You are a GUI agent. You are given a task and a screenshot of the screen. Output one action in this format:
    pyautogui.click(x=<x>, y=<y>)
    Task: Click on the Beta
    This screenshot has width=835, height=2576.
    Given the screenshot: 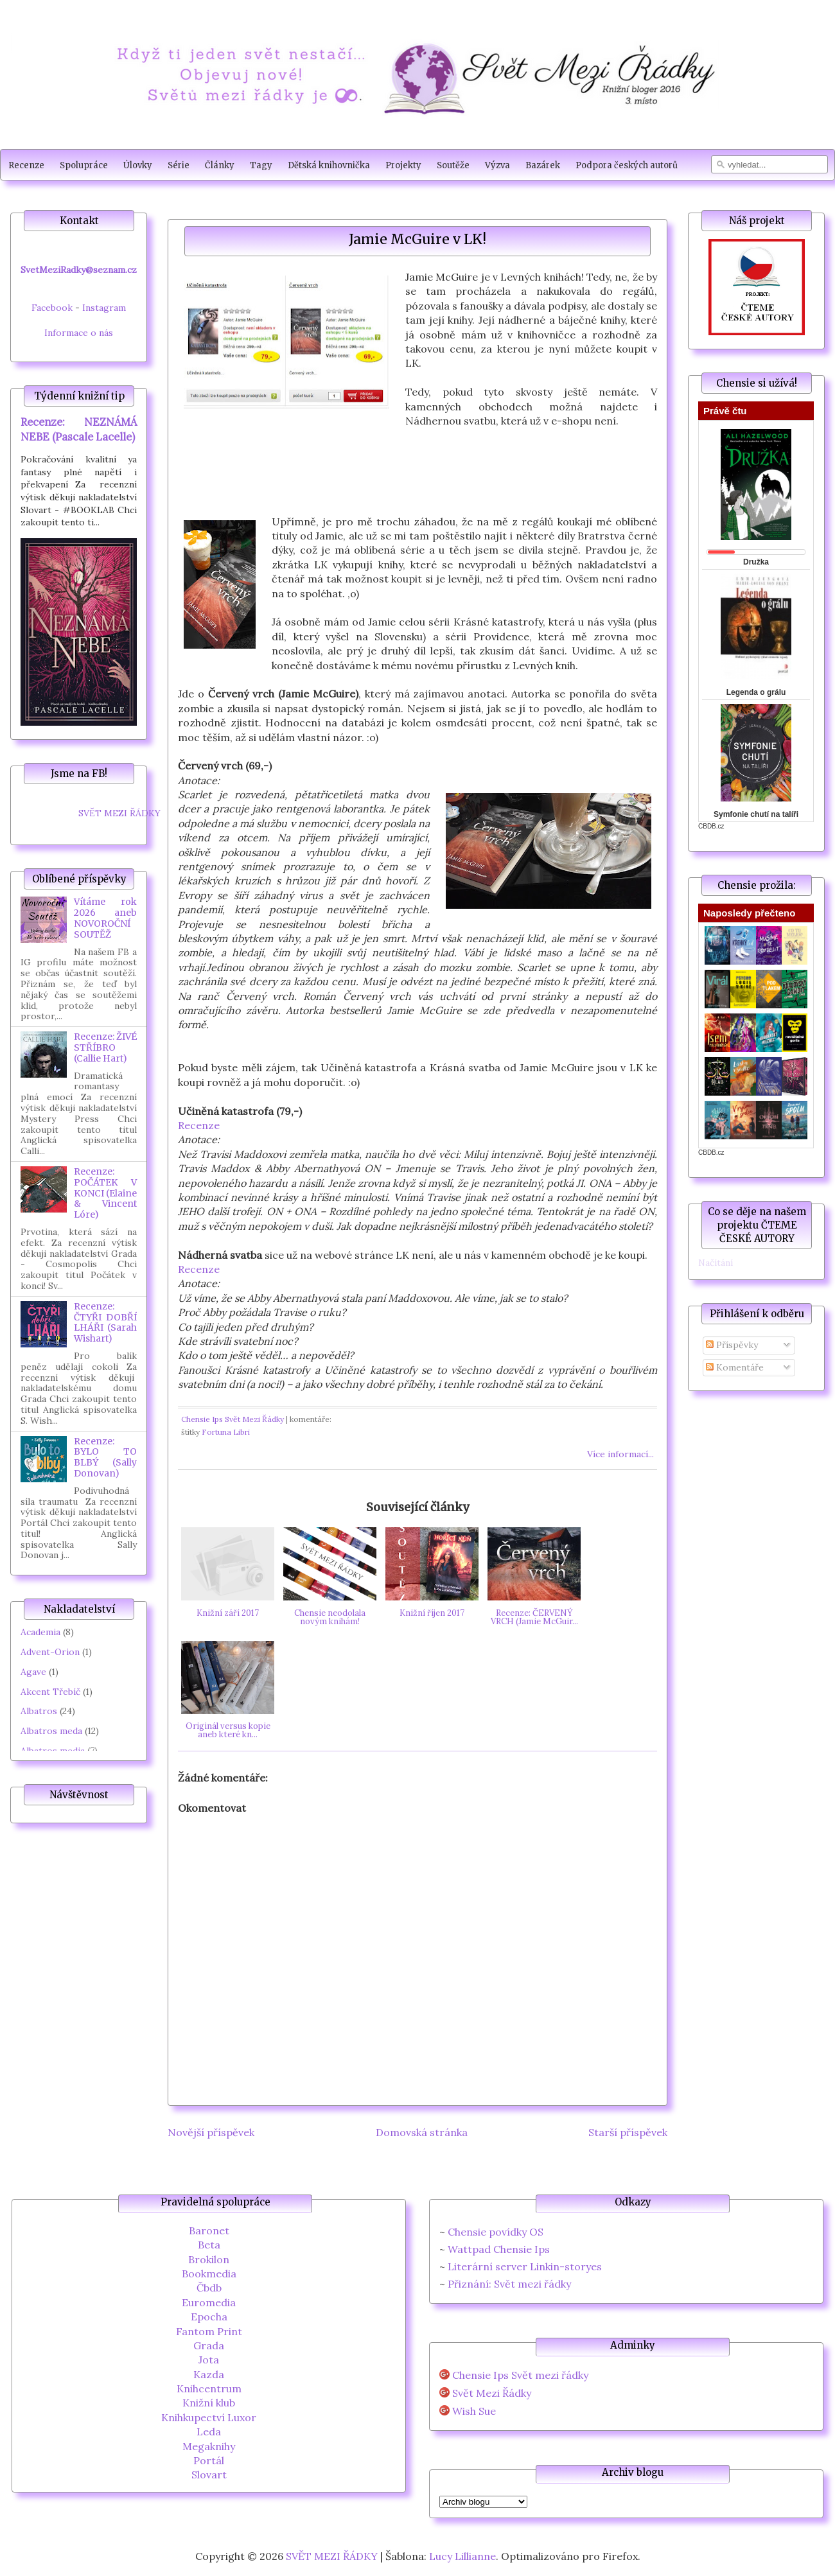 What is the action you would take?
    pyautogui.click(x=209, y=2244)
    